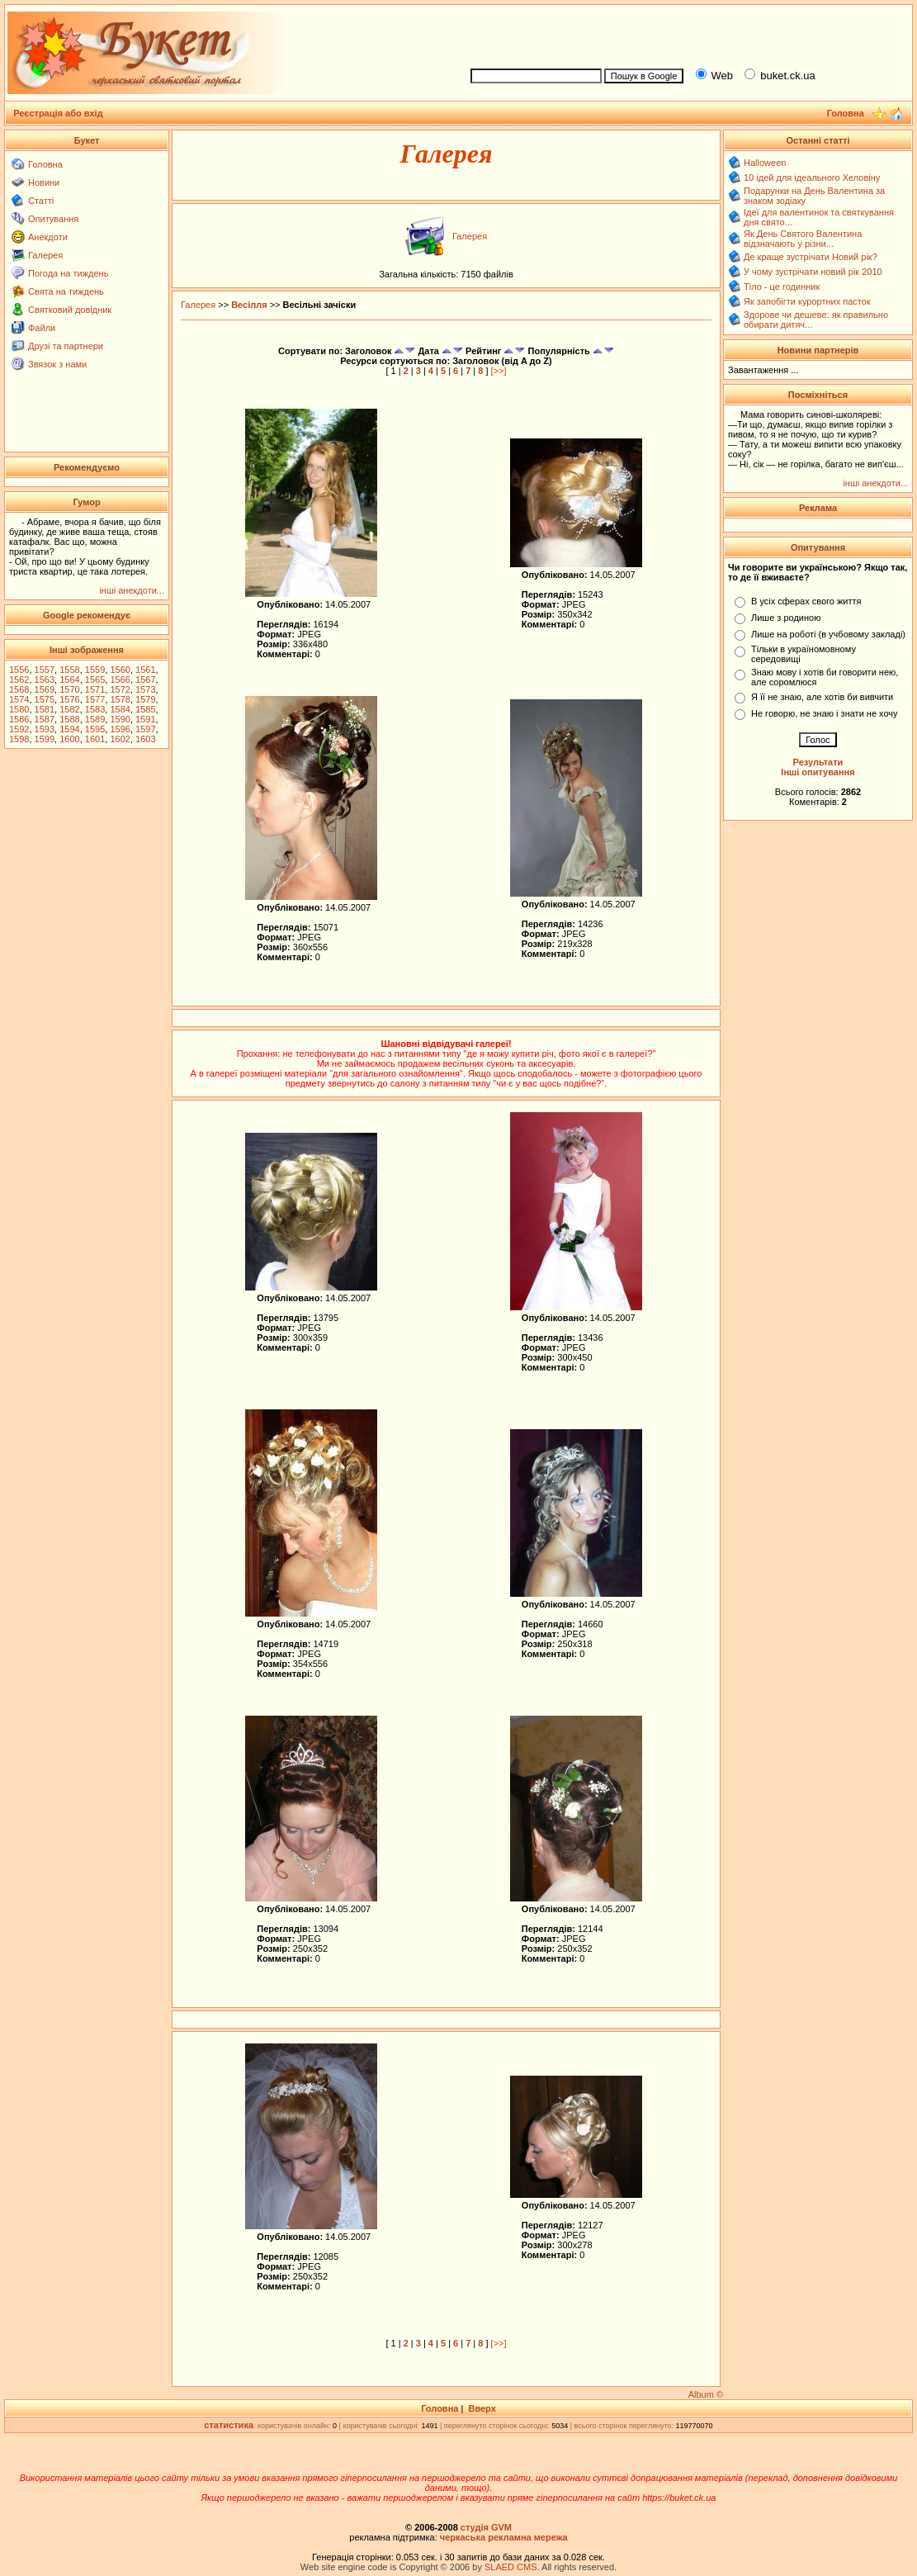 Image resolution: width=917 pixels, height=2576 pixels. What do you see at coordinates (45, 255) in the screenshot?
I see `Галерея` at bounding box center [45, 255].